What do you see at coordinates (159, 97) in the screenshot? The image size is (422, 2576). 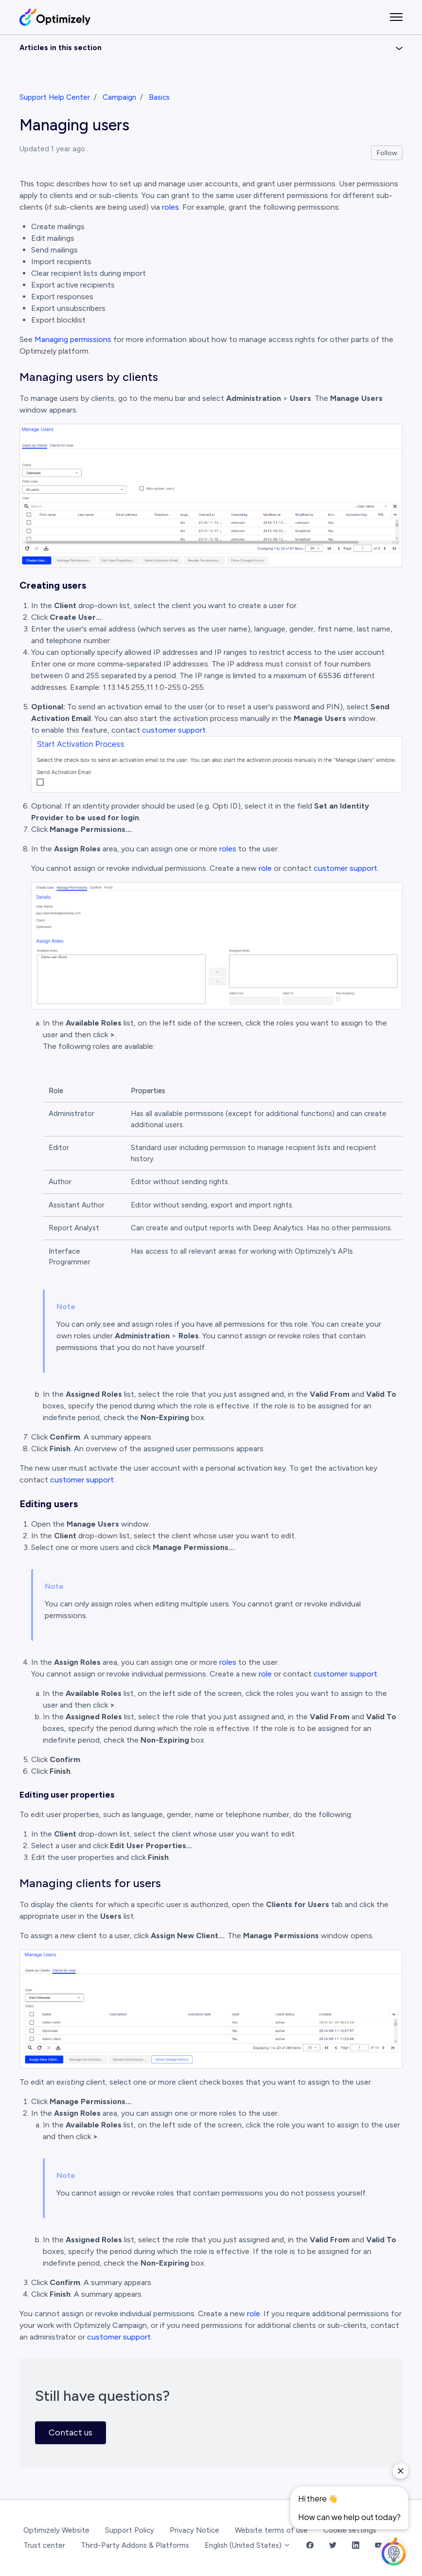 I see `Basics` at bounding box center [159, 97].